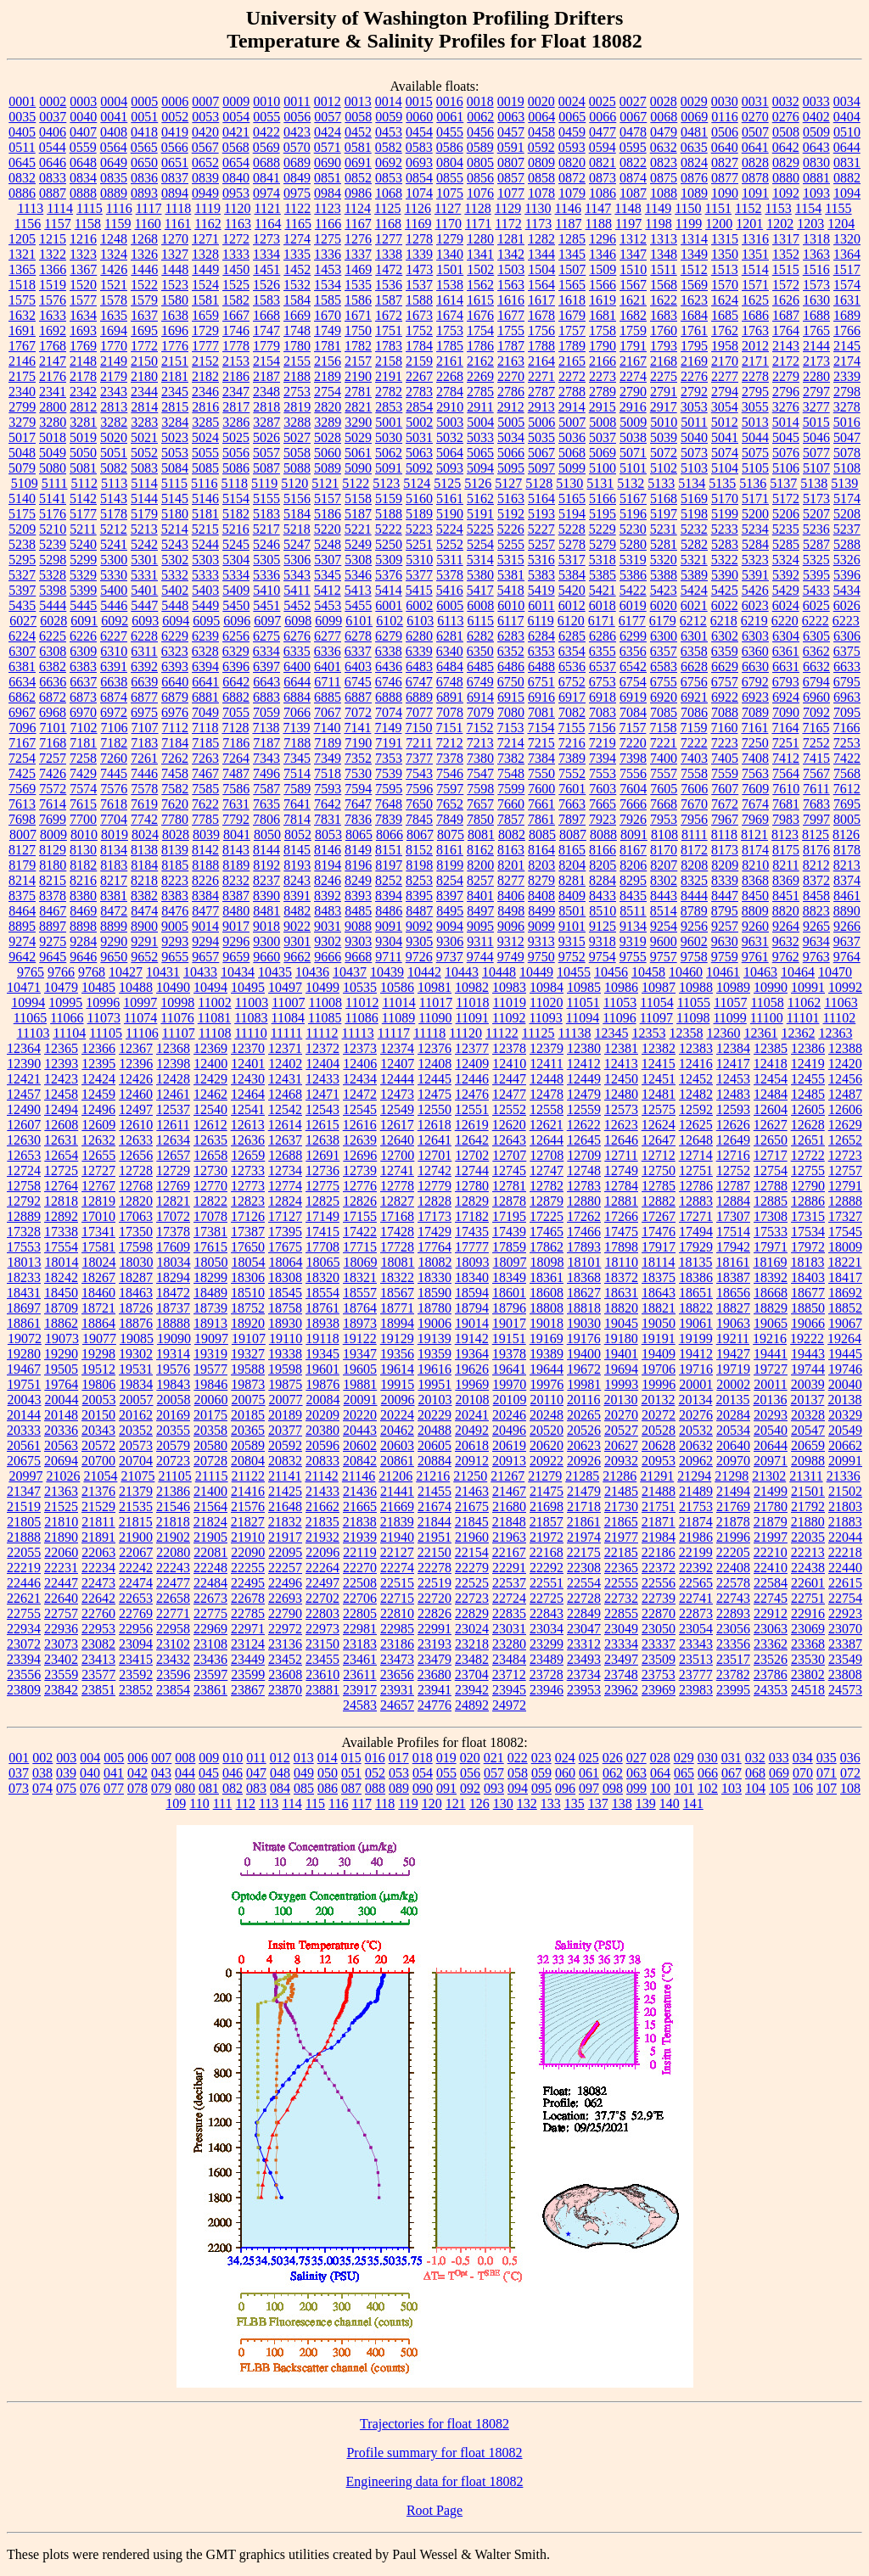 This screenshot has height=2576, width=869. I want to click on 18460, so click(98, 1292).